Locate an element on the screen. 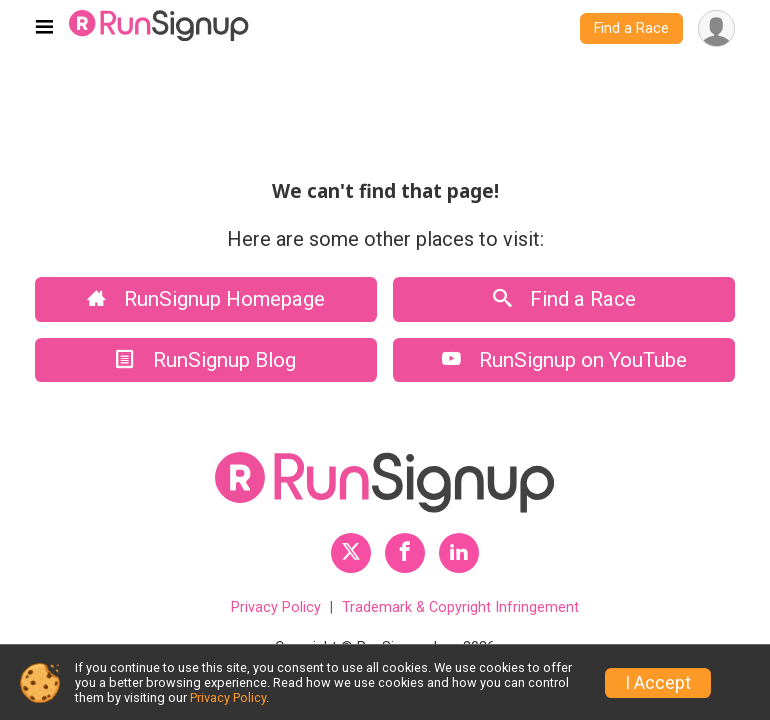 The height and width of the screenshot is (720, 770). [Toggle navigation] is located at coordinates (44, 29).